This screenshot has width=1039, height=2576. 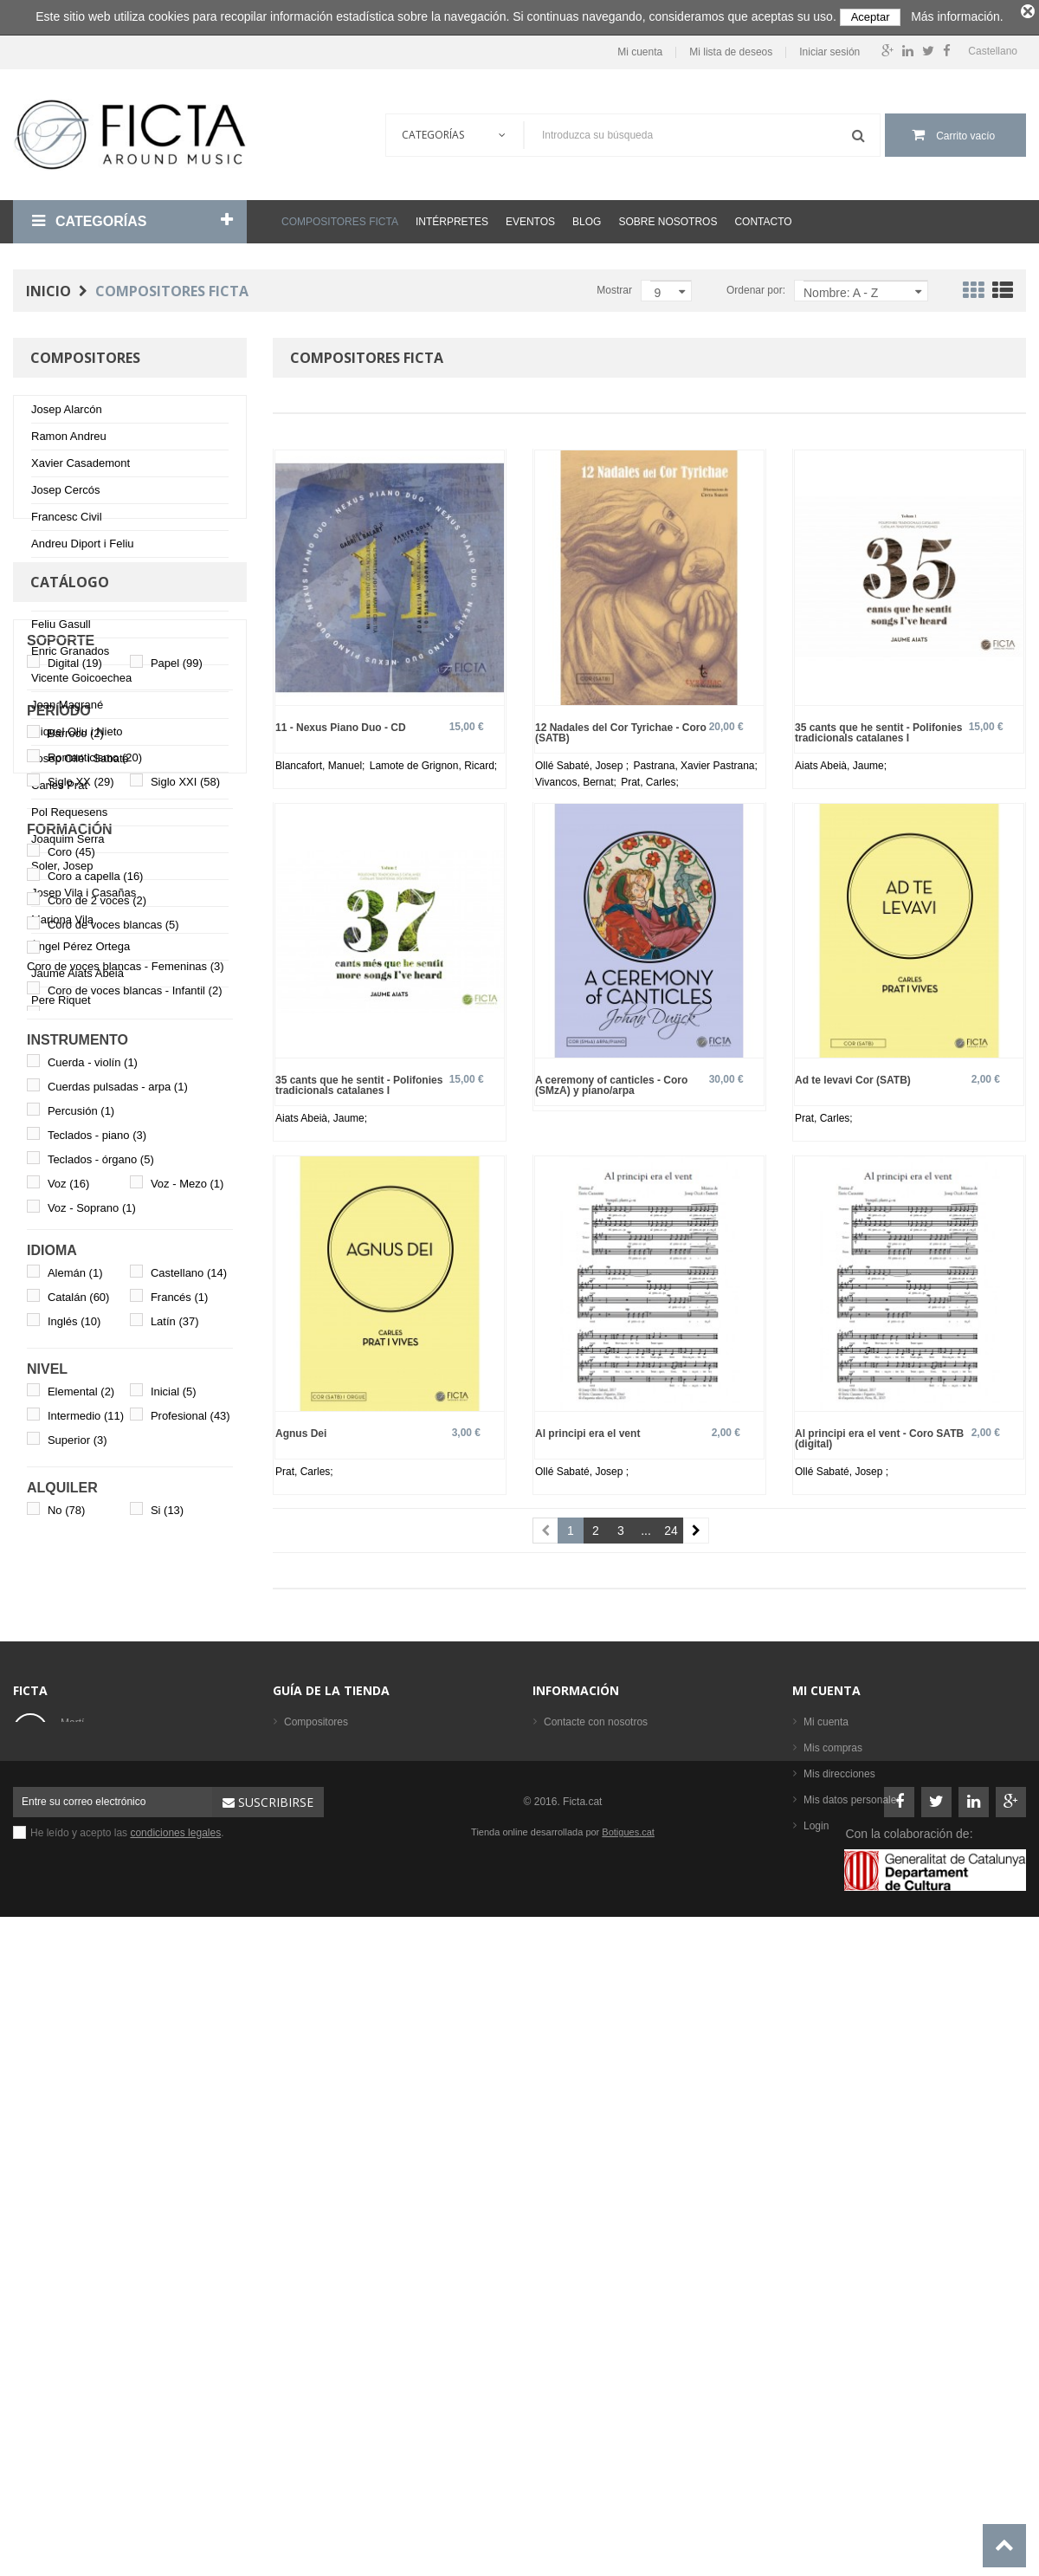 I want to click on Si, so click(x=167, y=2016).